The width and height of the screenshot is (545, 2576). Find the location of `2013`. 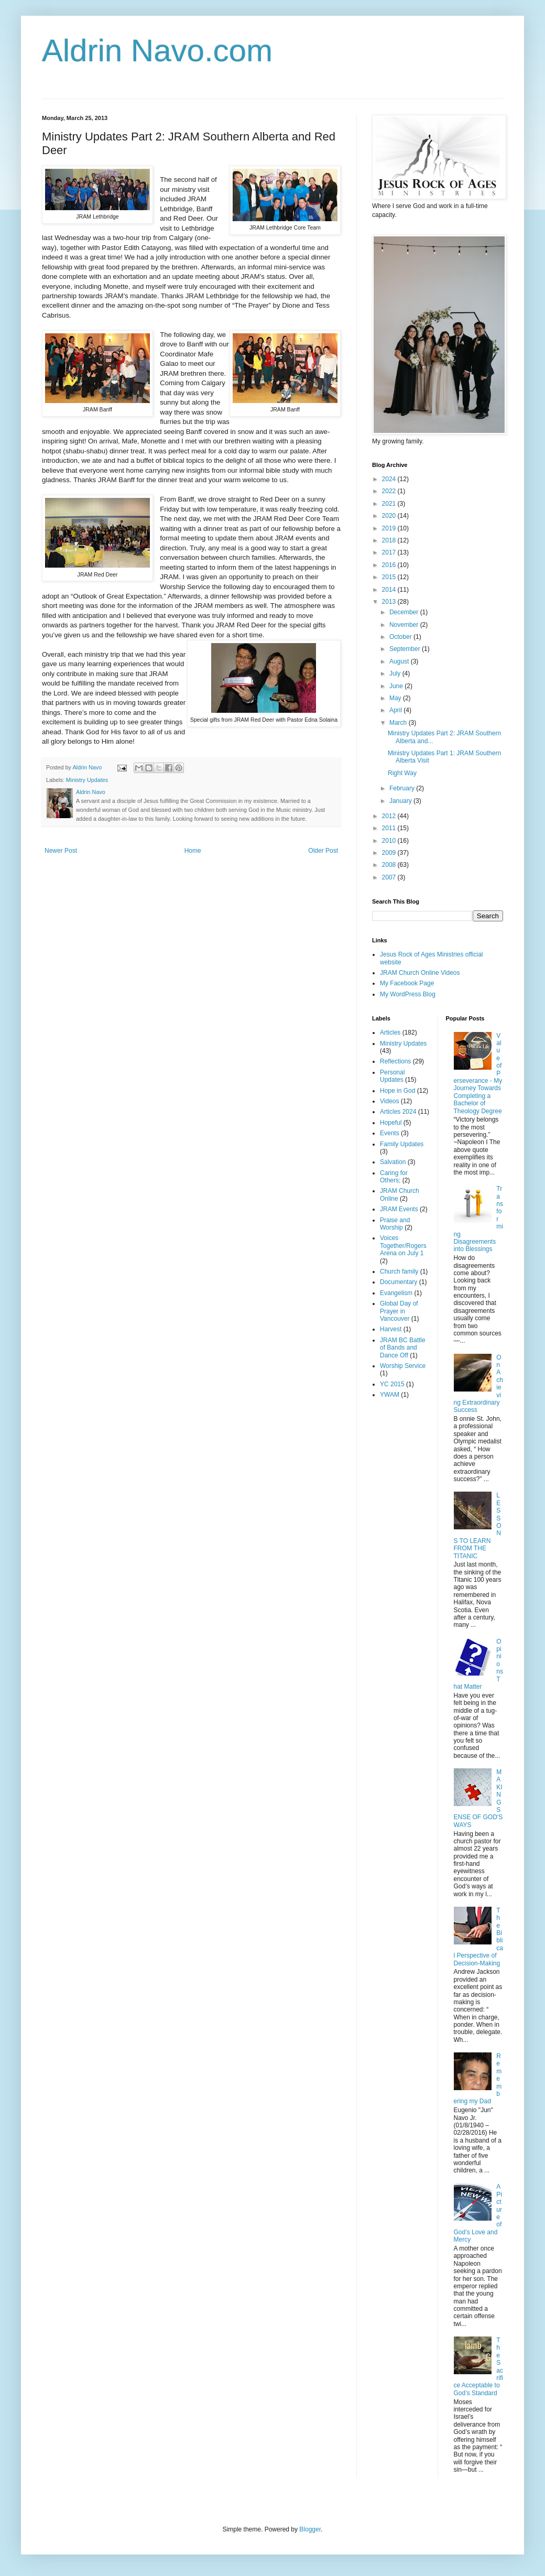

2013 is located at coordinates (390, 601).